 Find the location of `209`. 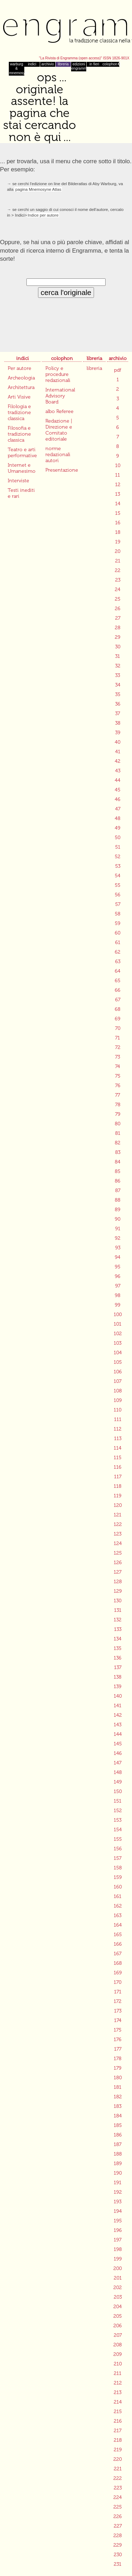

209 is located at coordinates (117, 2354).